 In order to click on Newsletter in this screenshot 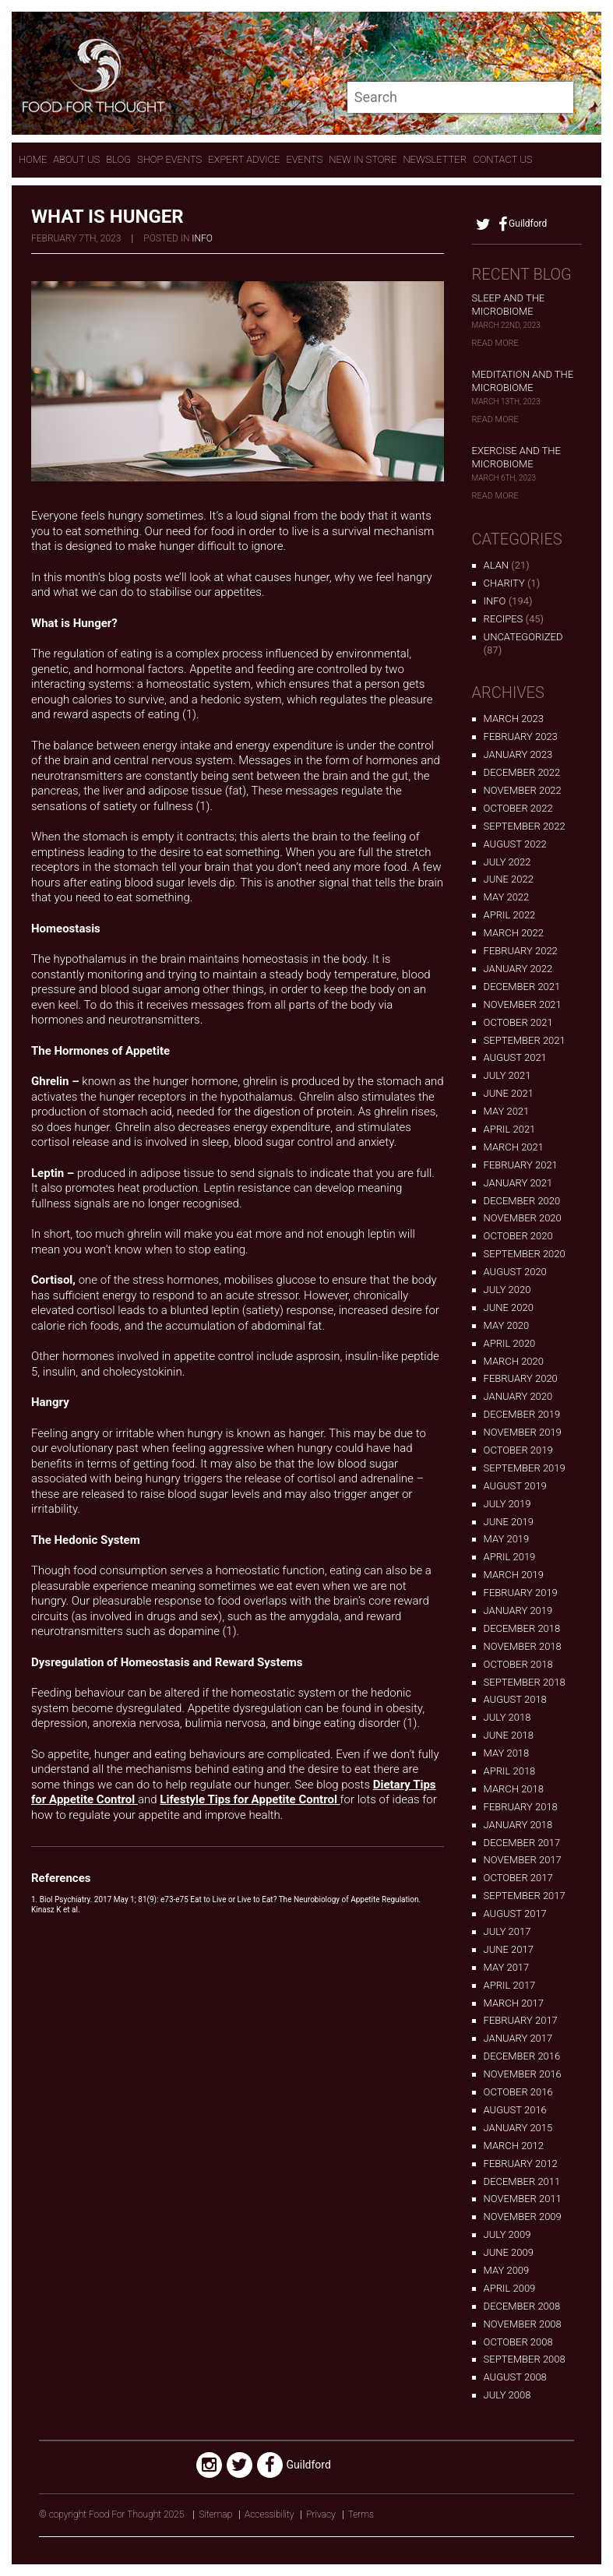, I will do `click(435, 159)`.